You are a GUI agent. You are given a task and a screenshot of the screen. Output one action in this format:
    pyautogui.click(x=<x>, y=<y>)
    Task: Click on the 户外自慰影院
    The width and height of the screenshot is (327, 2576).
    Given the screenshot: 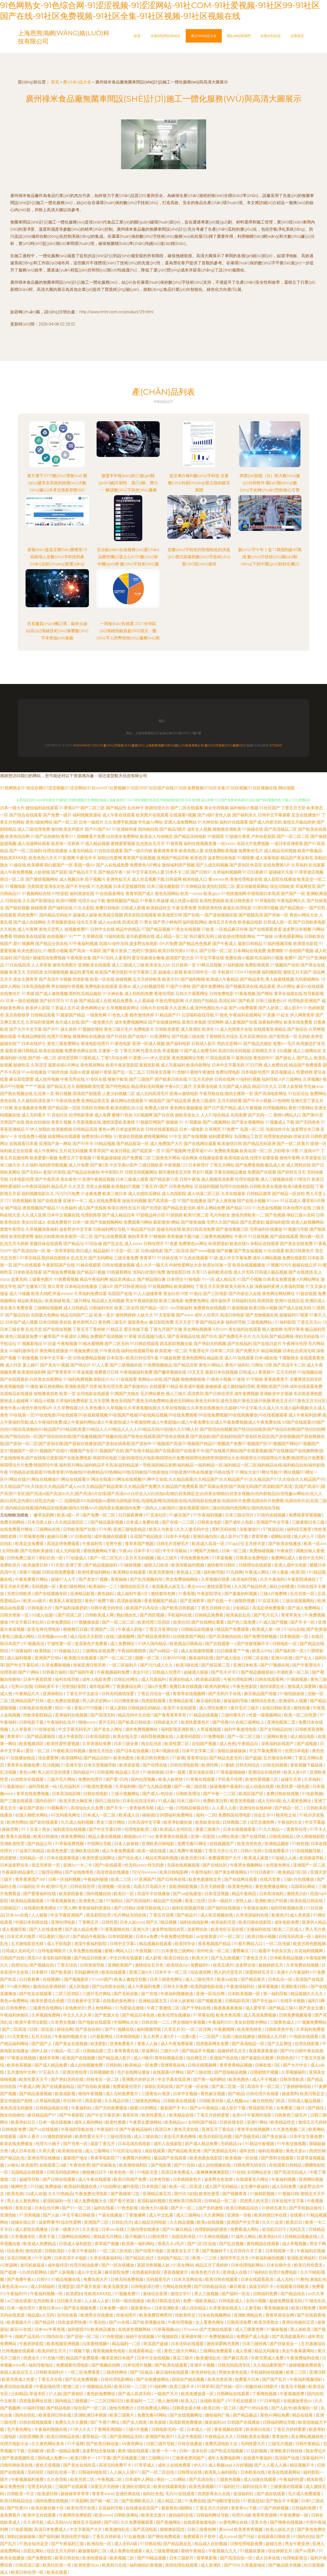 What is the action you would take?
    pyautogui.click(x=263, y=836)
    